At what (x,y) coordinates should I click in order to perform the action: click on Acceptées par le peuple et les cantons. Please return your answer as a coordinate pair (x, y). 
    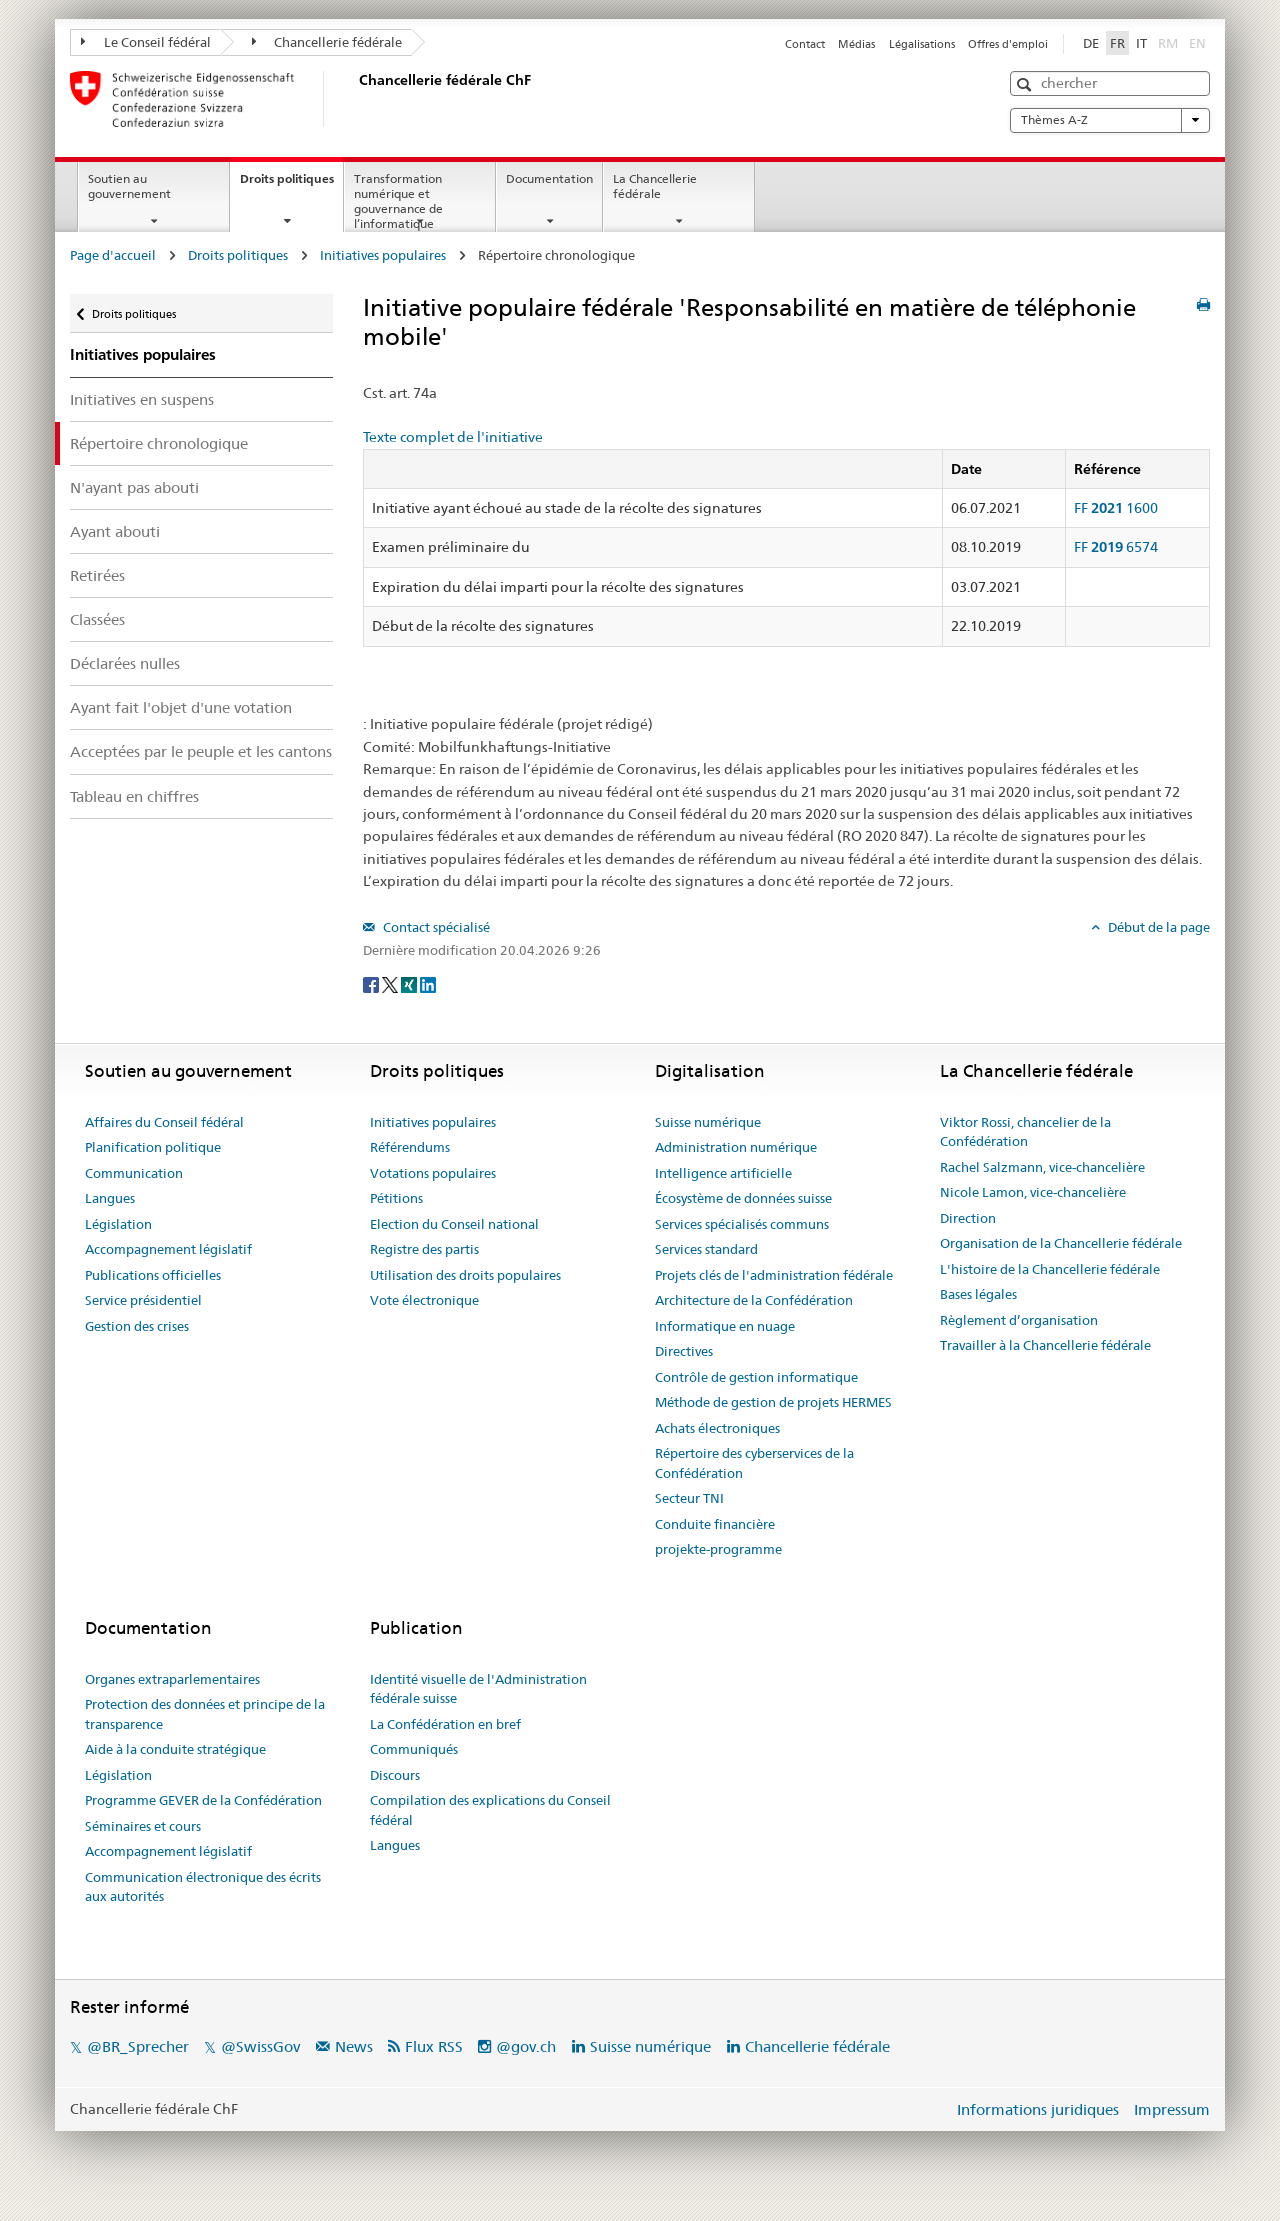
    Looking at the image, I should click on (201, 751).